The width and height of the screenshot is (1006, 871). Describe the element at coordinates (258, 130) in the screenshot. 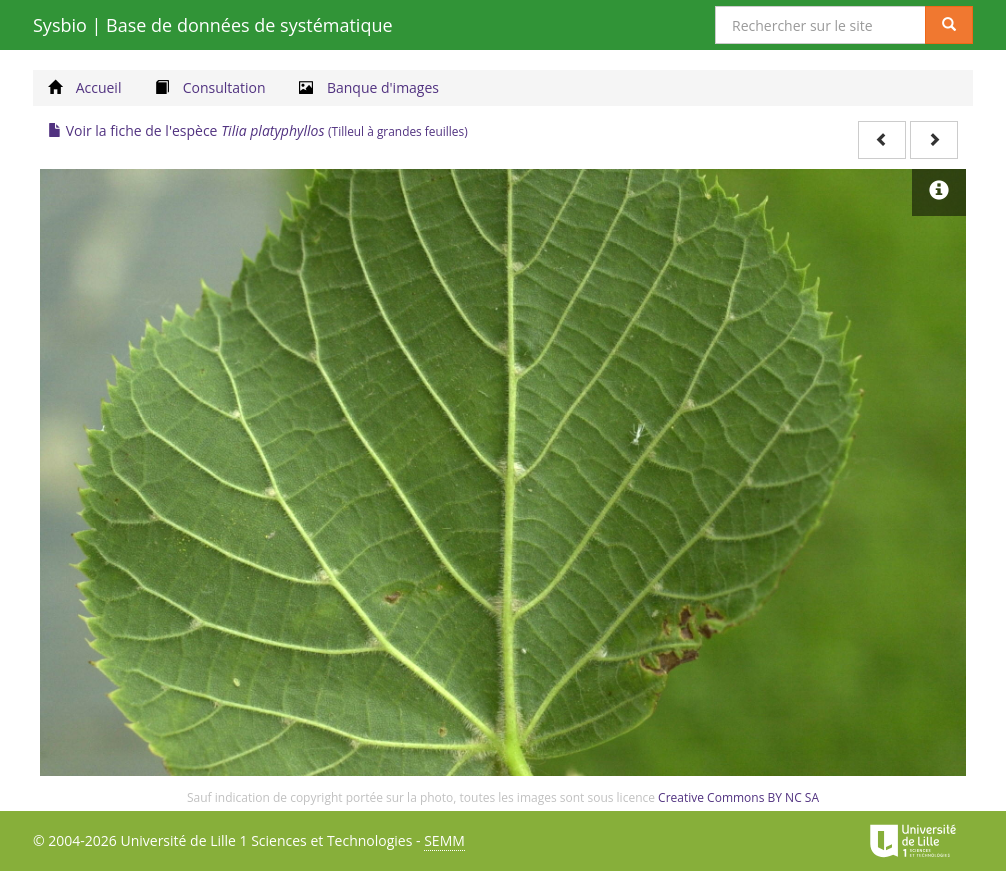

I see `Voir la fiche de l'espèce` at that location.